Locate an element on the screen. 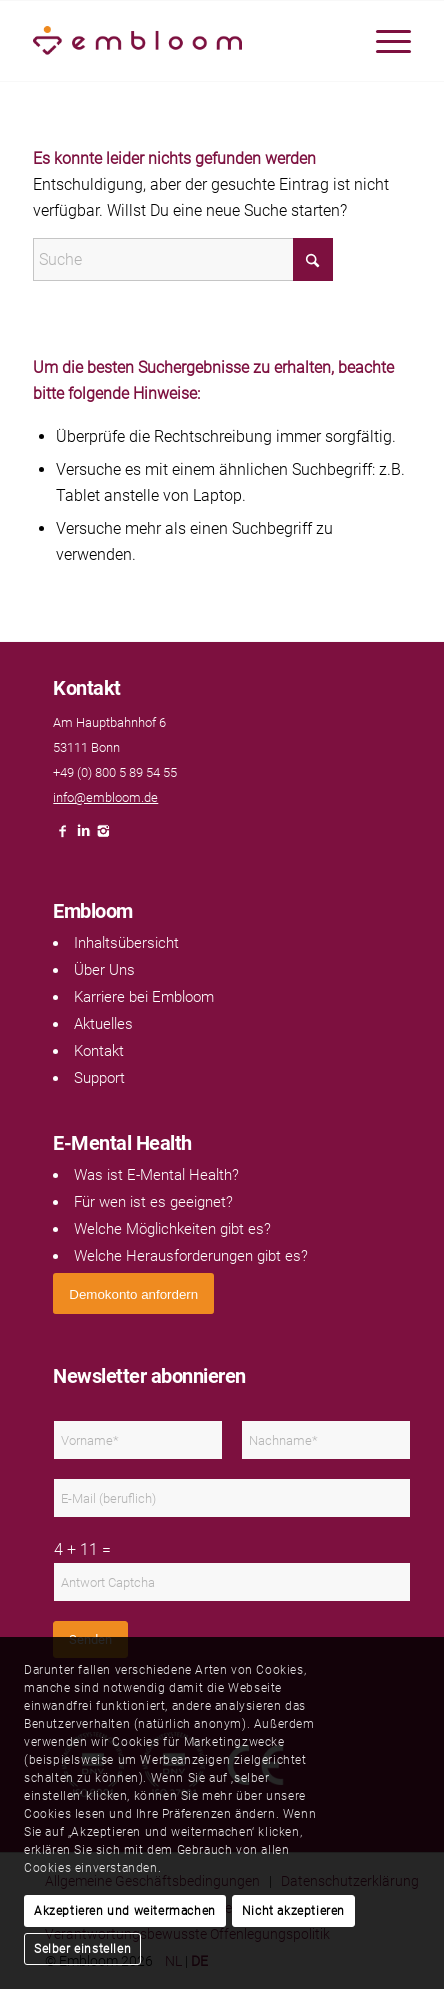  Inhaltsübersicht is located at coordinates (126, 943).